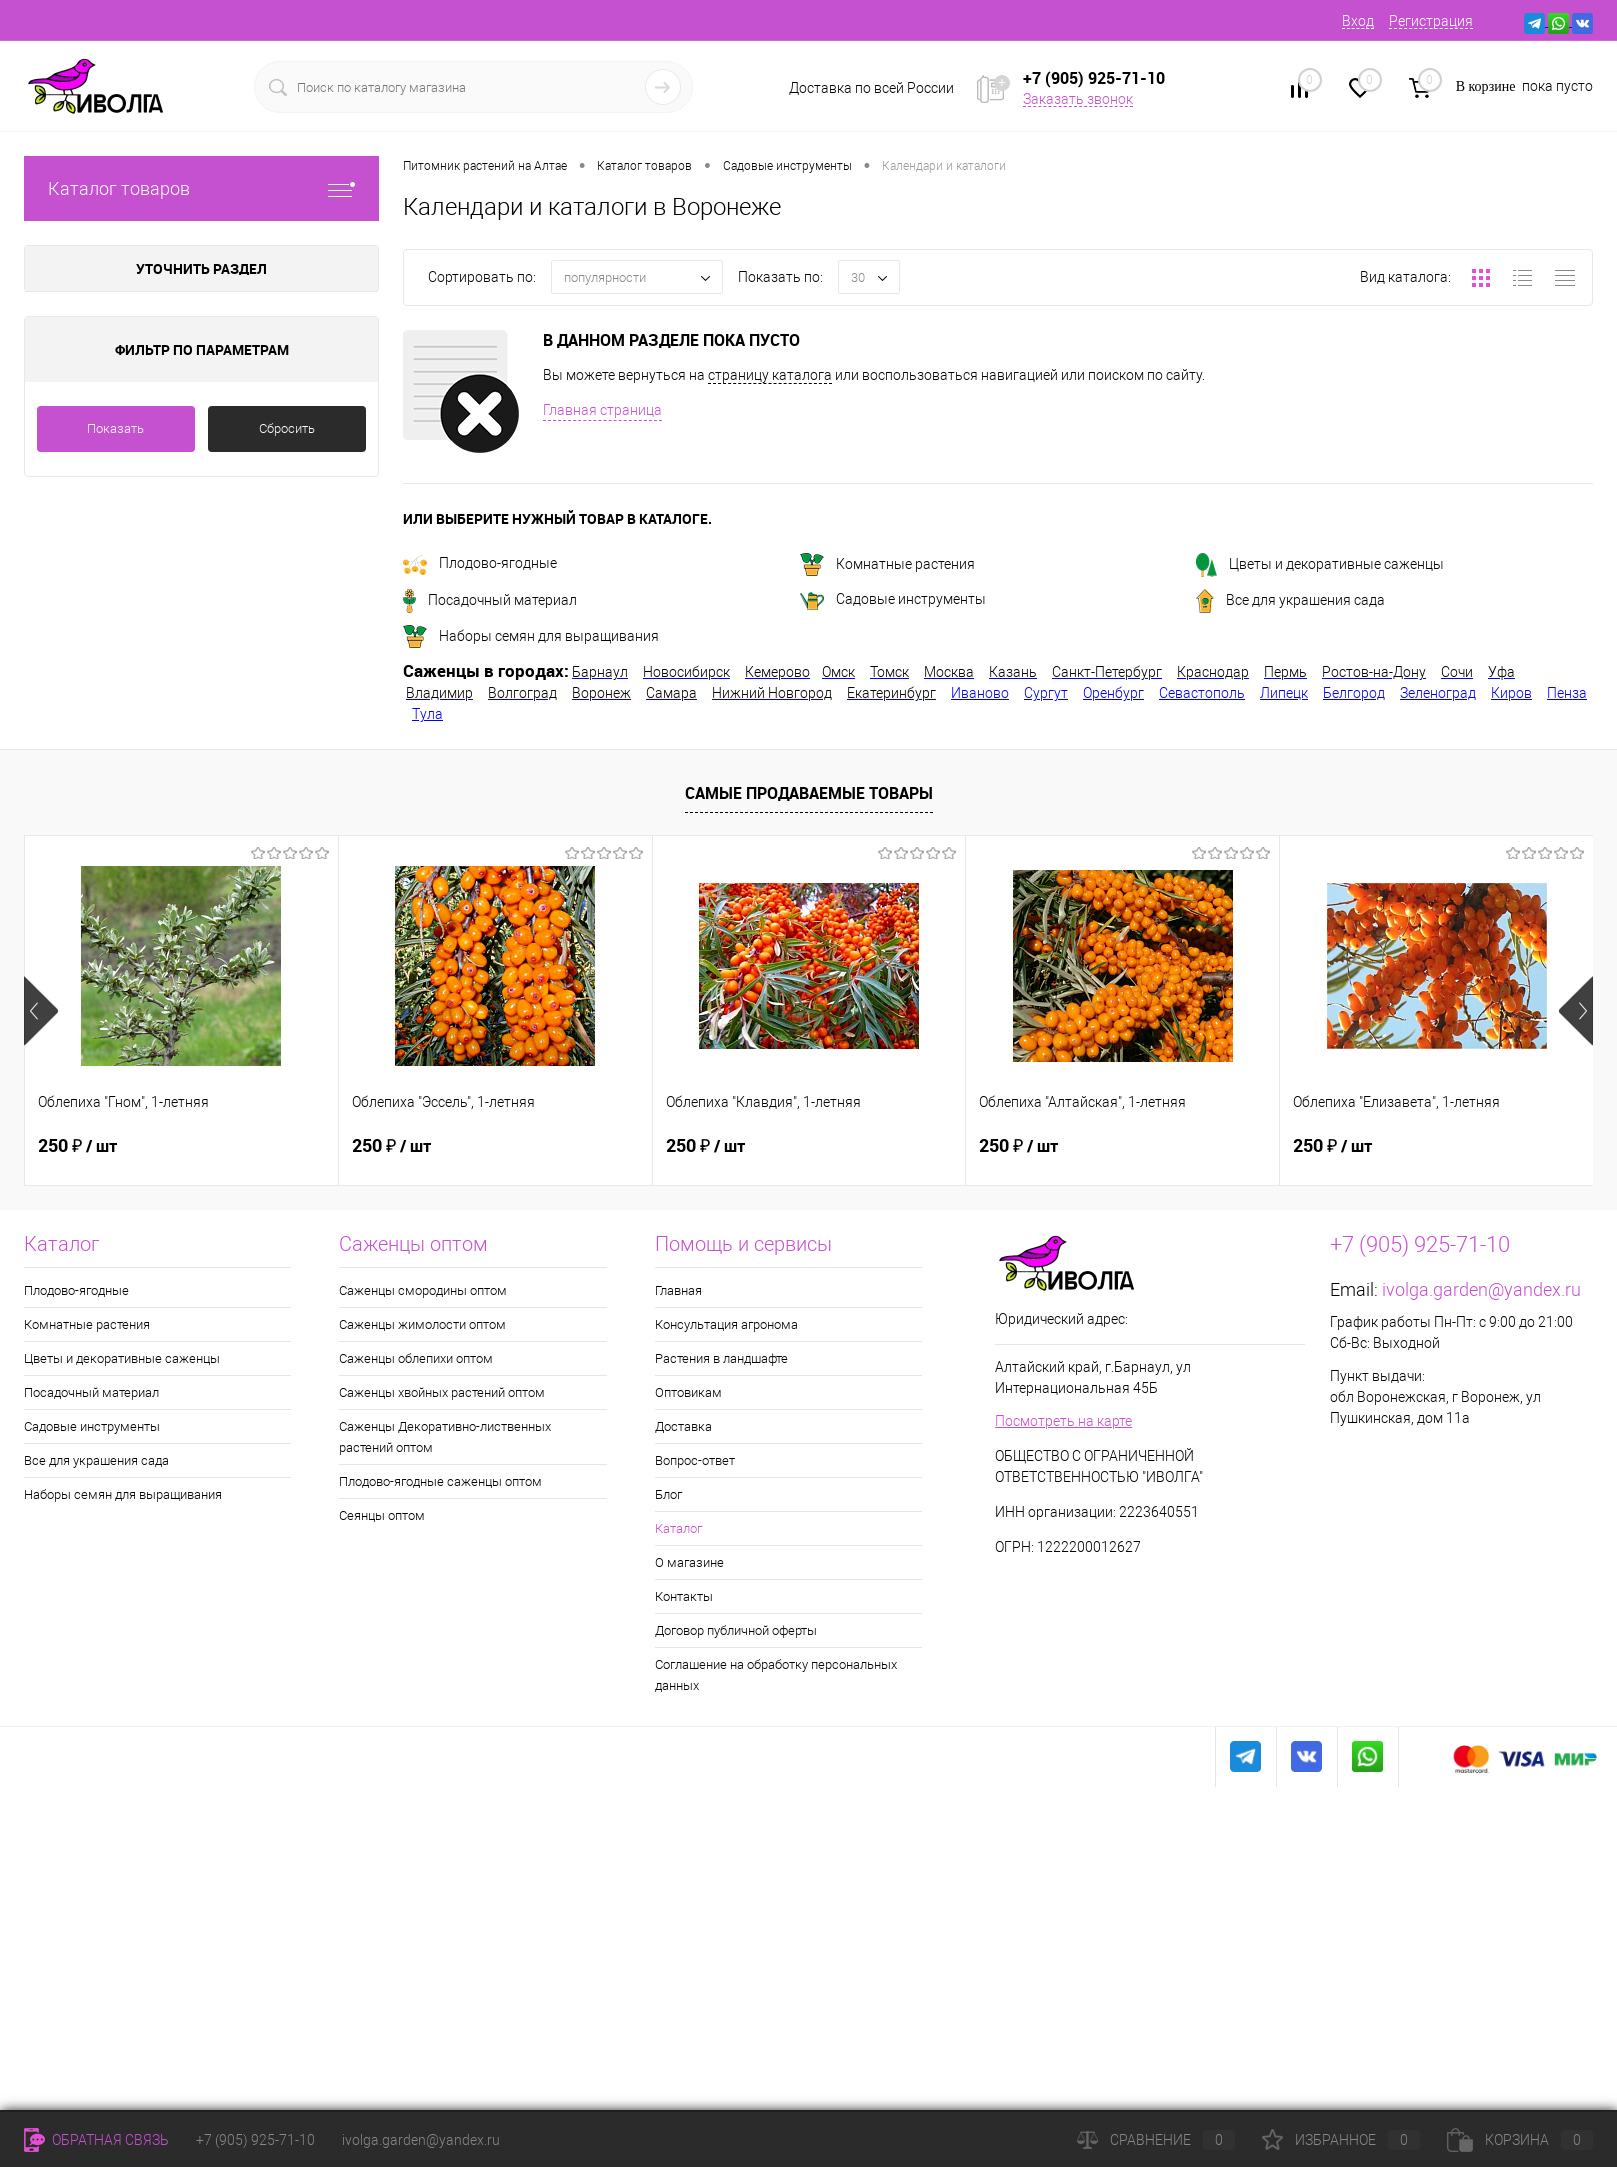 The width and height of the screenshot is (1617, 2167). What do you see at coordinates (427, 714) in the screenshot?
I see `Тула` at bounding box center [427, 714].